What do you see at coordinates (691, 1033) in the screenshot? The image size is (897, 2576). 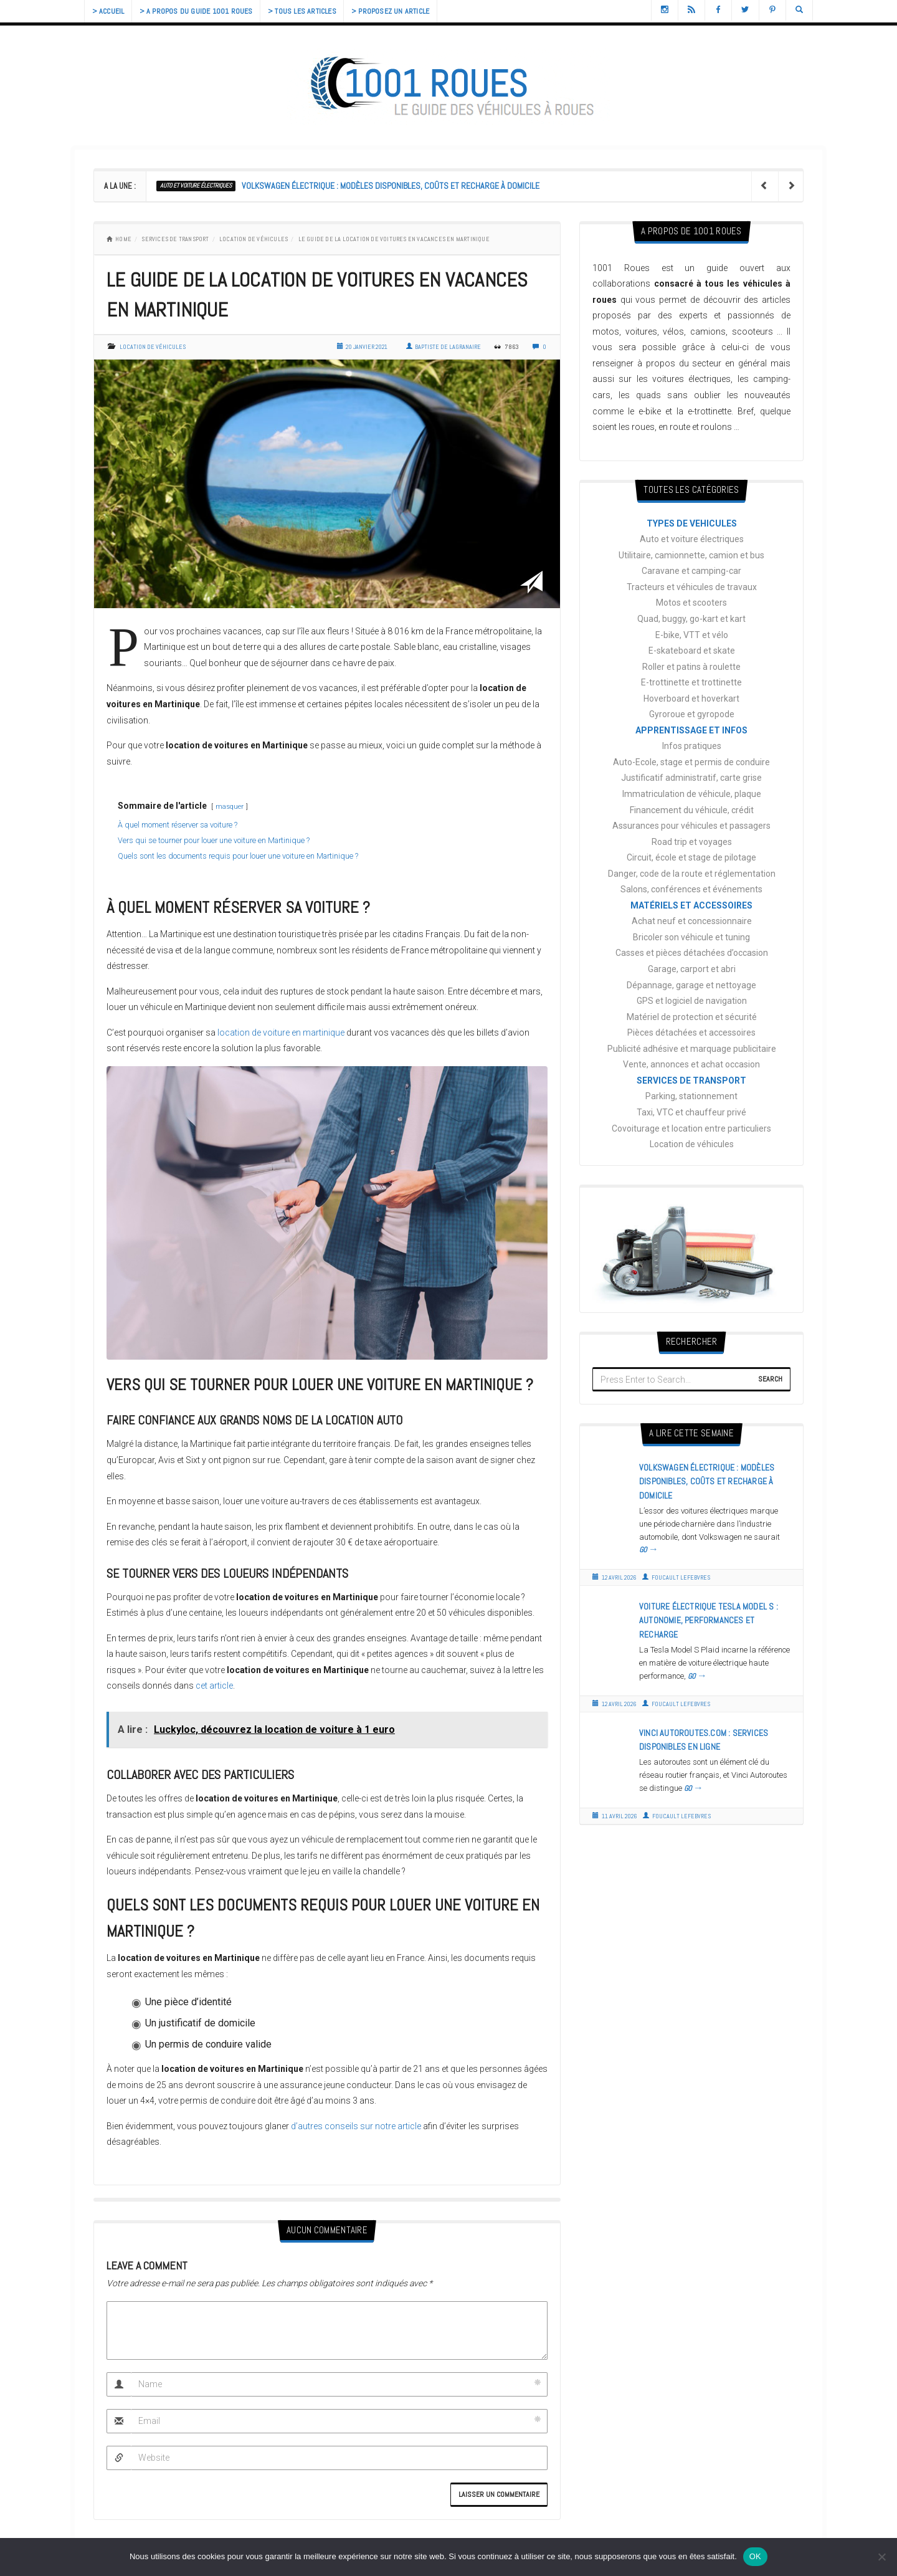 I see `Pièces détachées et accessoires` at bounding box center [691, 1033].